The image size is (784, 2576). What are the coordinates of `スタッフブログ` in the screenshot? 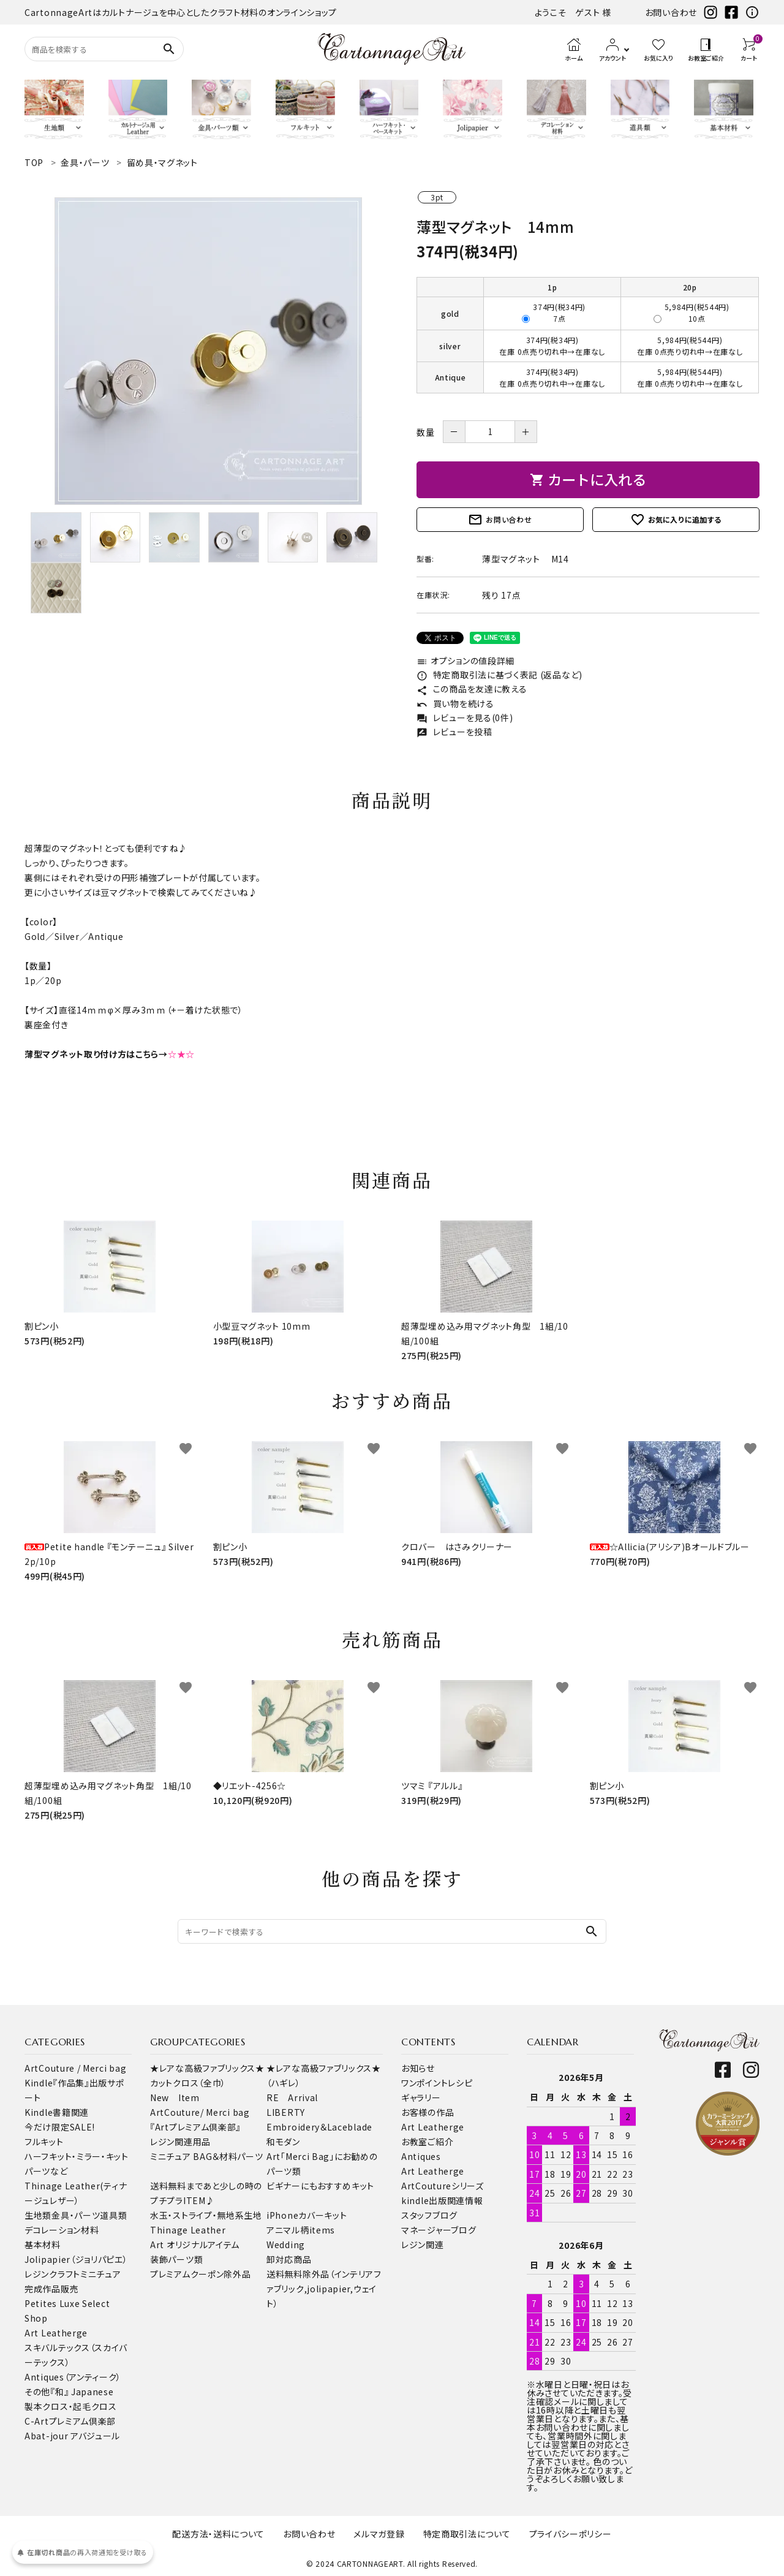 It's located at (429, 2215).